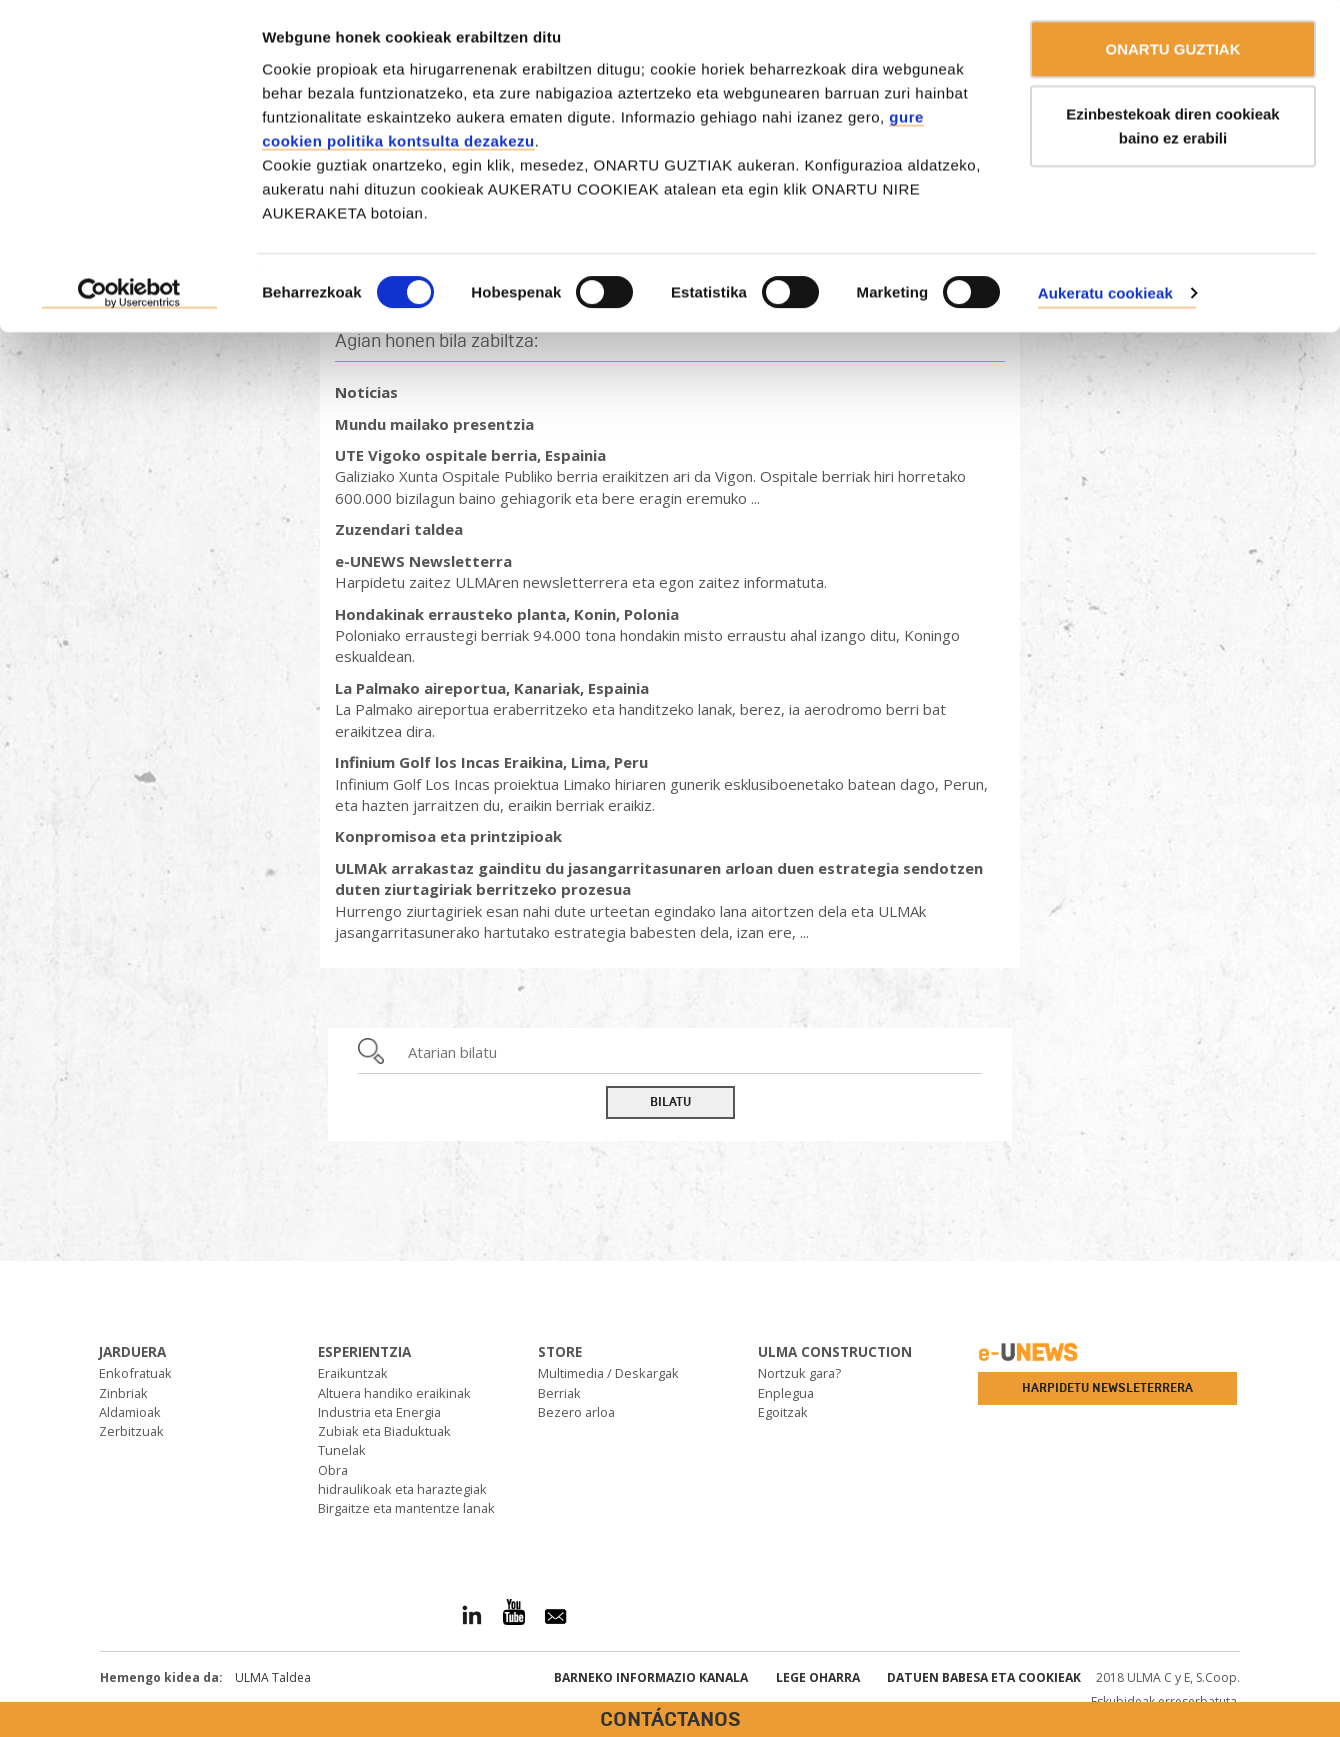  I want to click on Aldamioak, so click(130, 1412).